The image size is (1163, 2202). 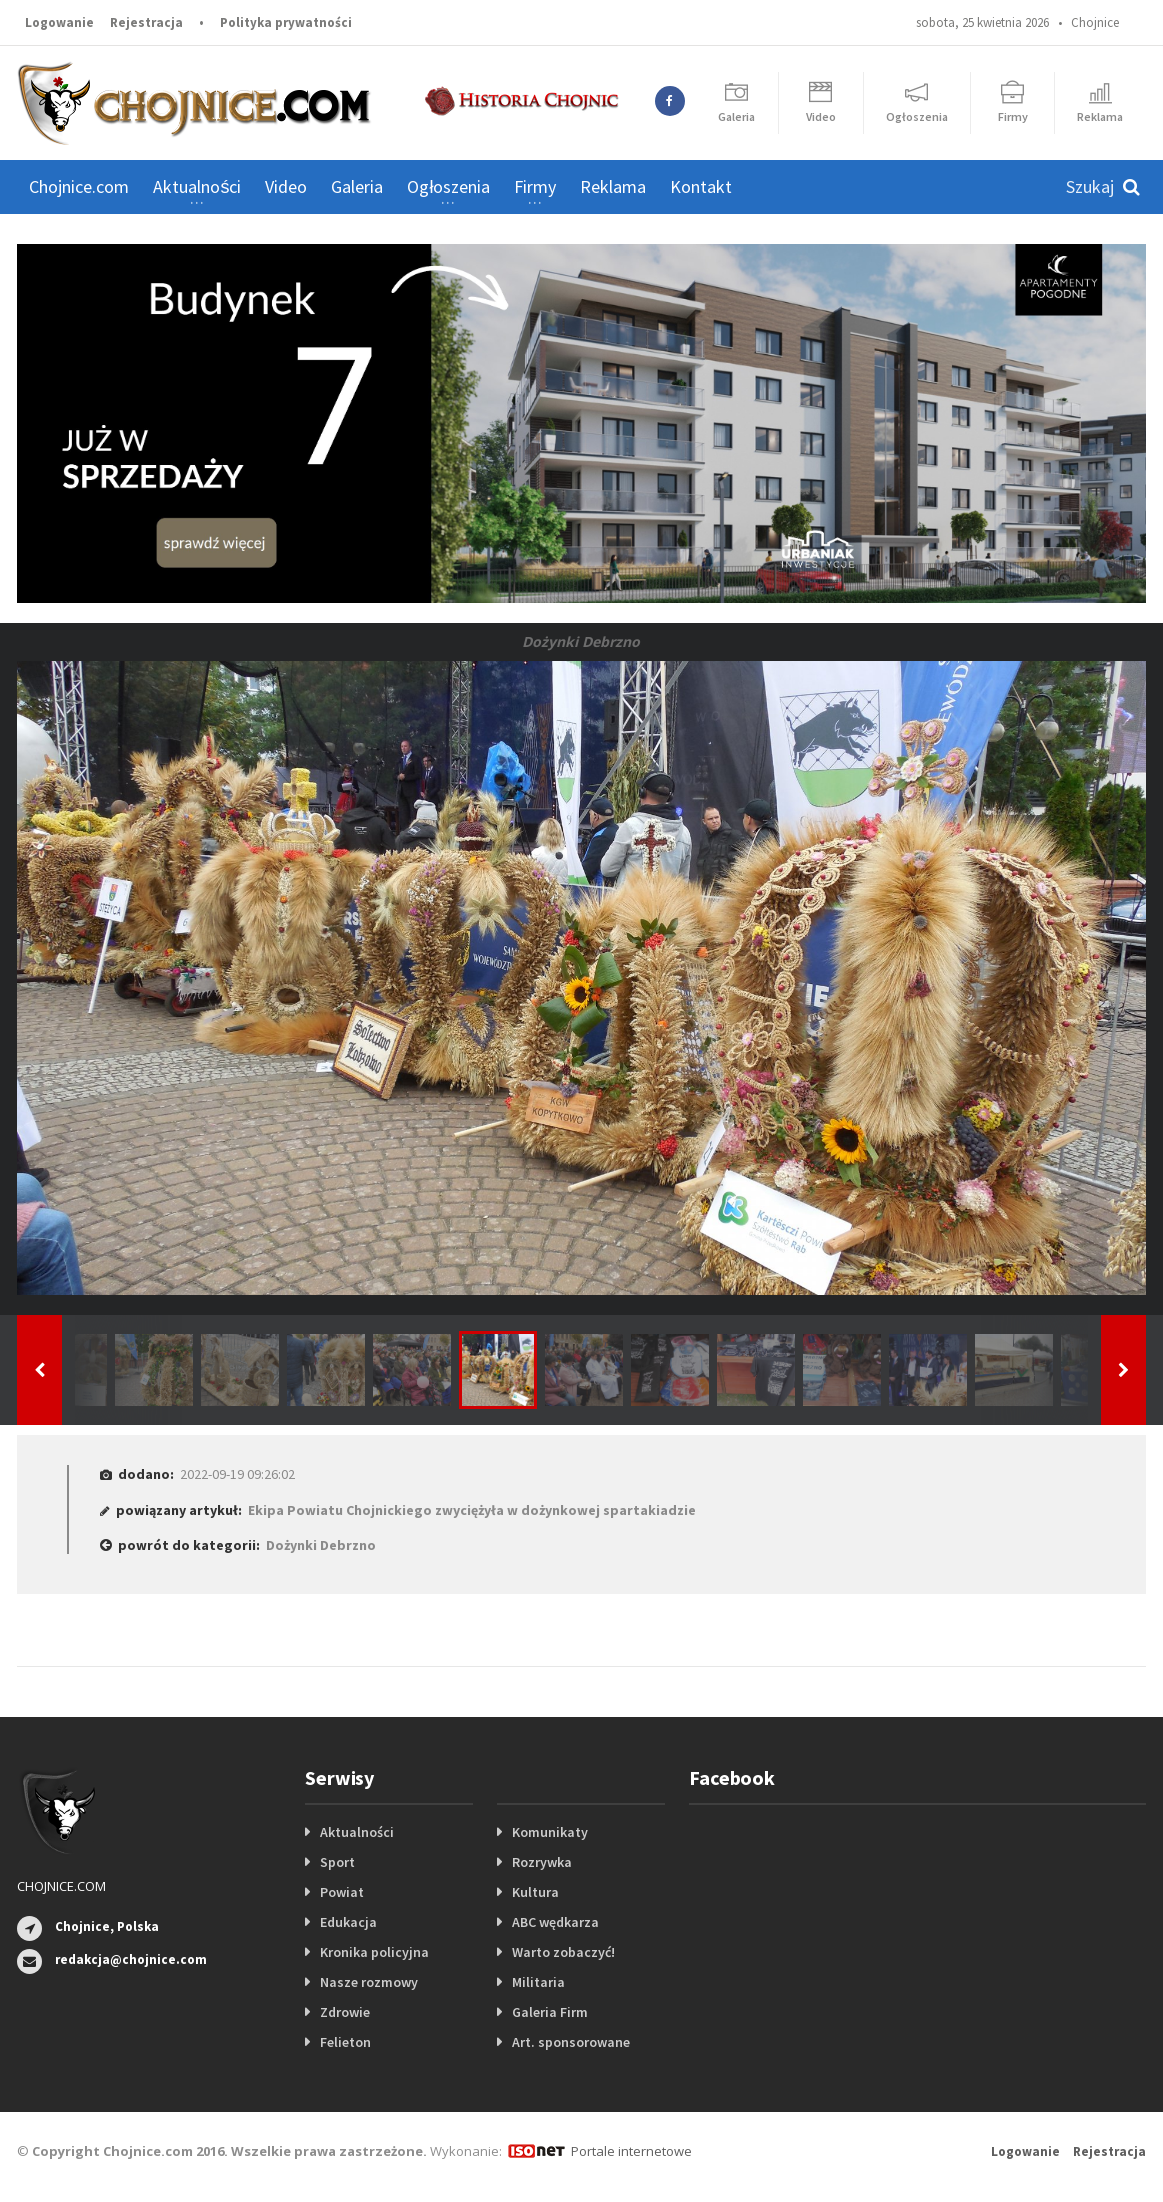 I want to click on Powiat, so click(x=342, y=1892).